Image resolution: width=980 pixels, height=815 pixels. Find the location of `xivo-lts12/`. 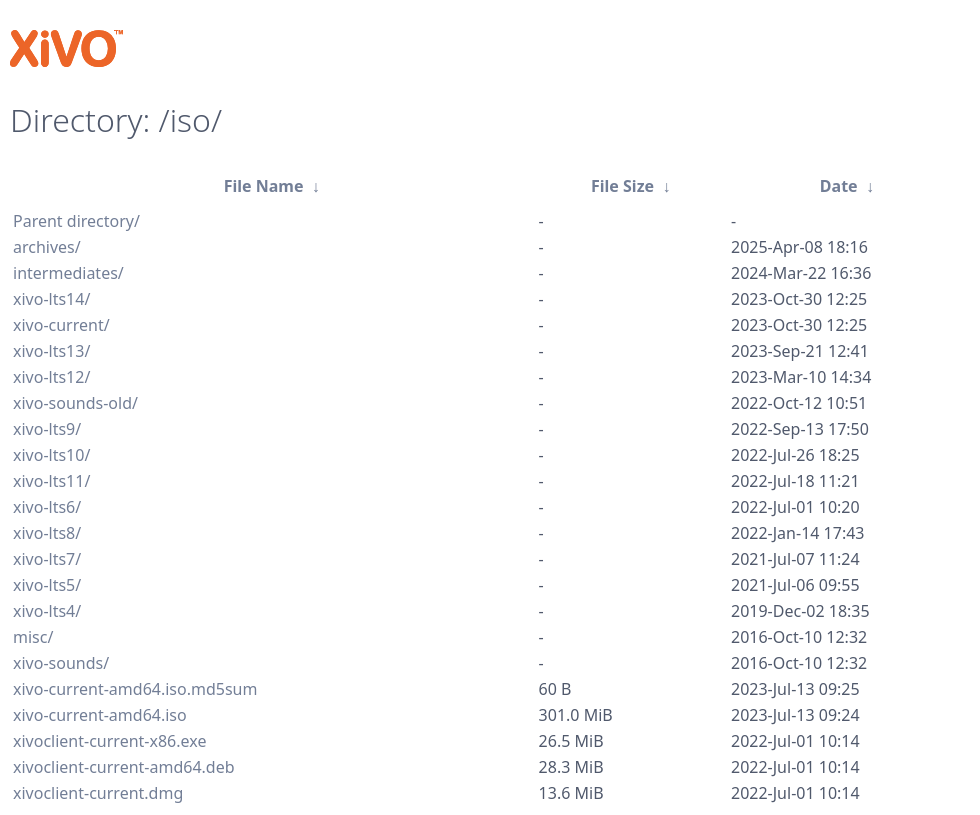

xivo-lts12/ is located at coordinates (51, 377).